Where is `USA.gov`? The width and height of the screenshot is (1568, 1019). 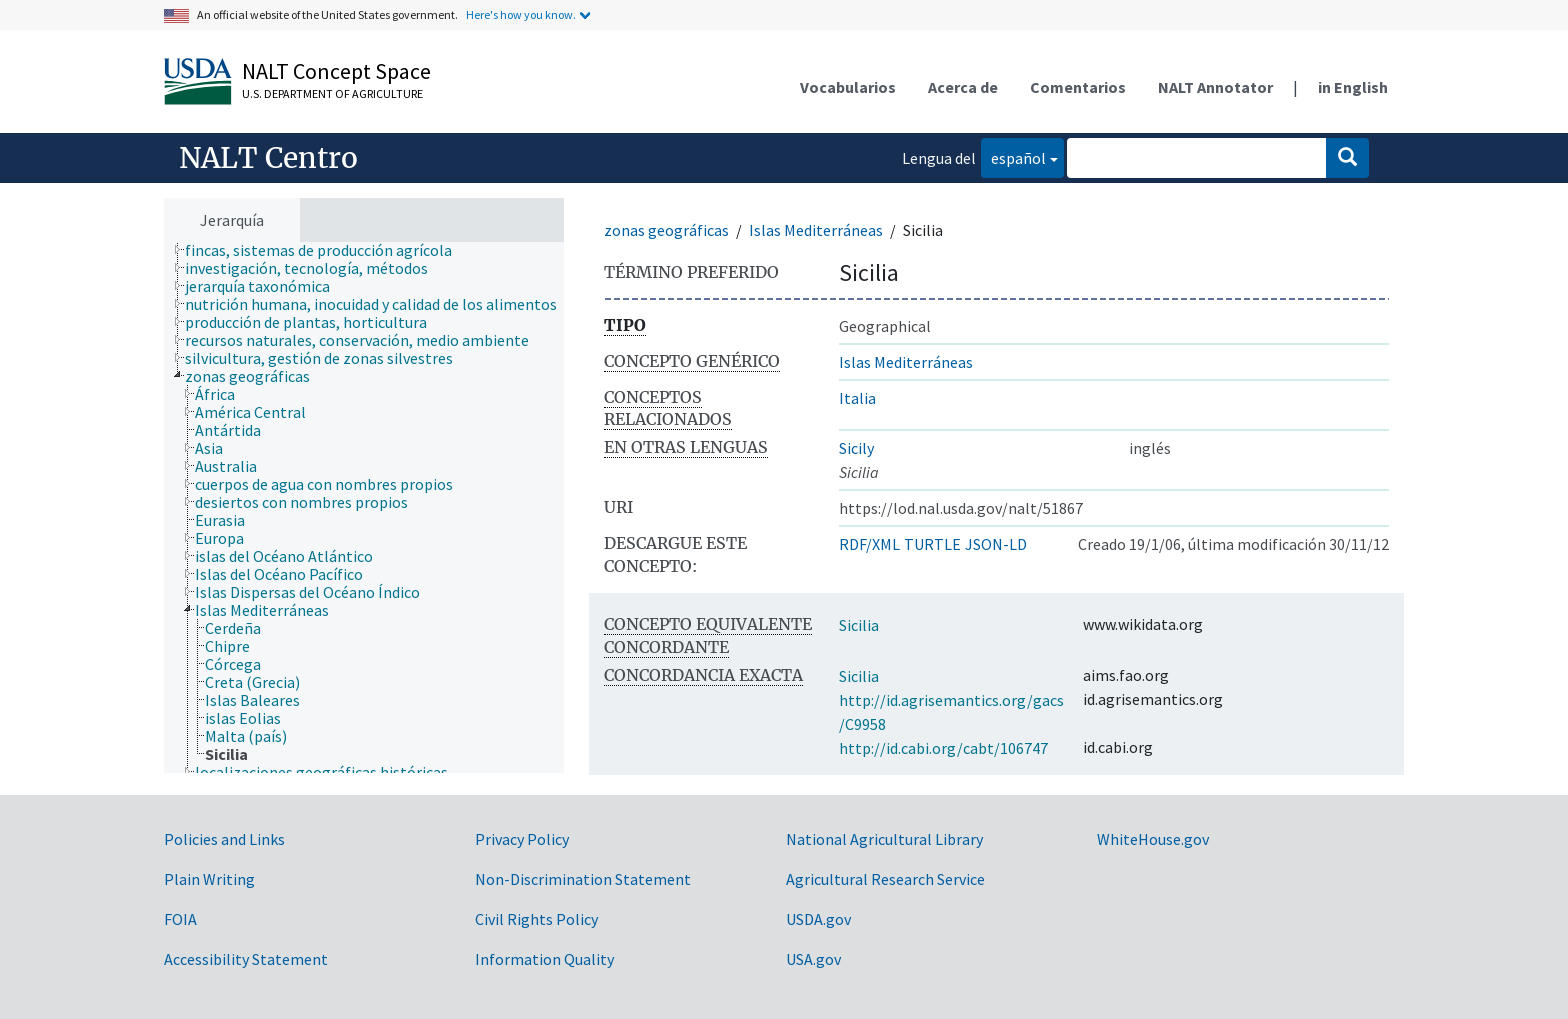 USA.gov is located at coordinates (813, 959).